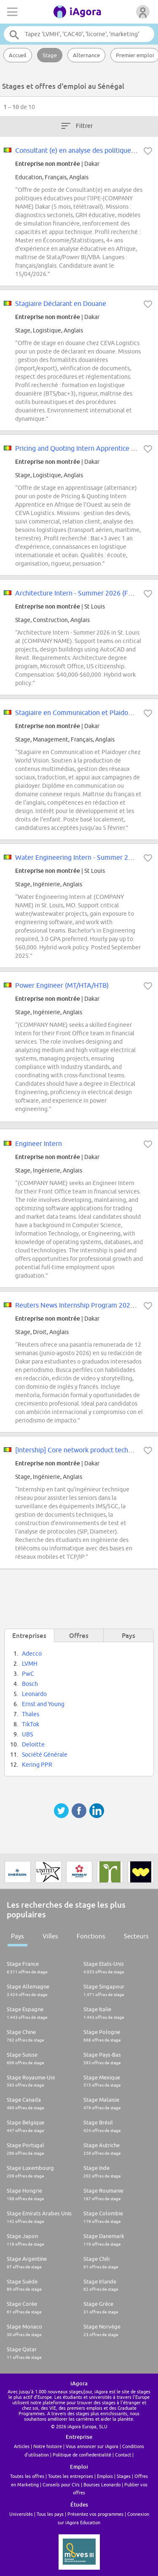 This screenshot has height=2576, width=158. Describe the element at coordinates (21, 2446) in the screenshot. I see `Articles` at that location.